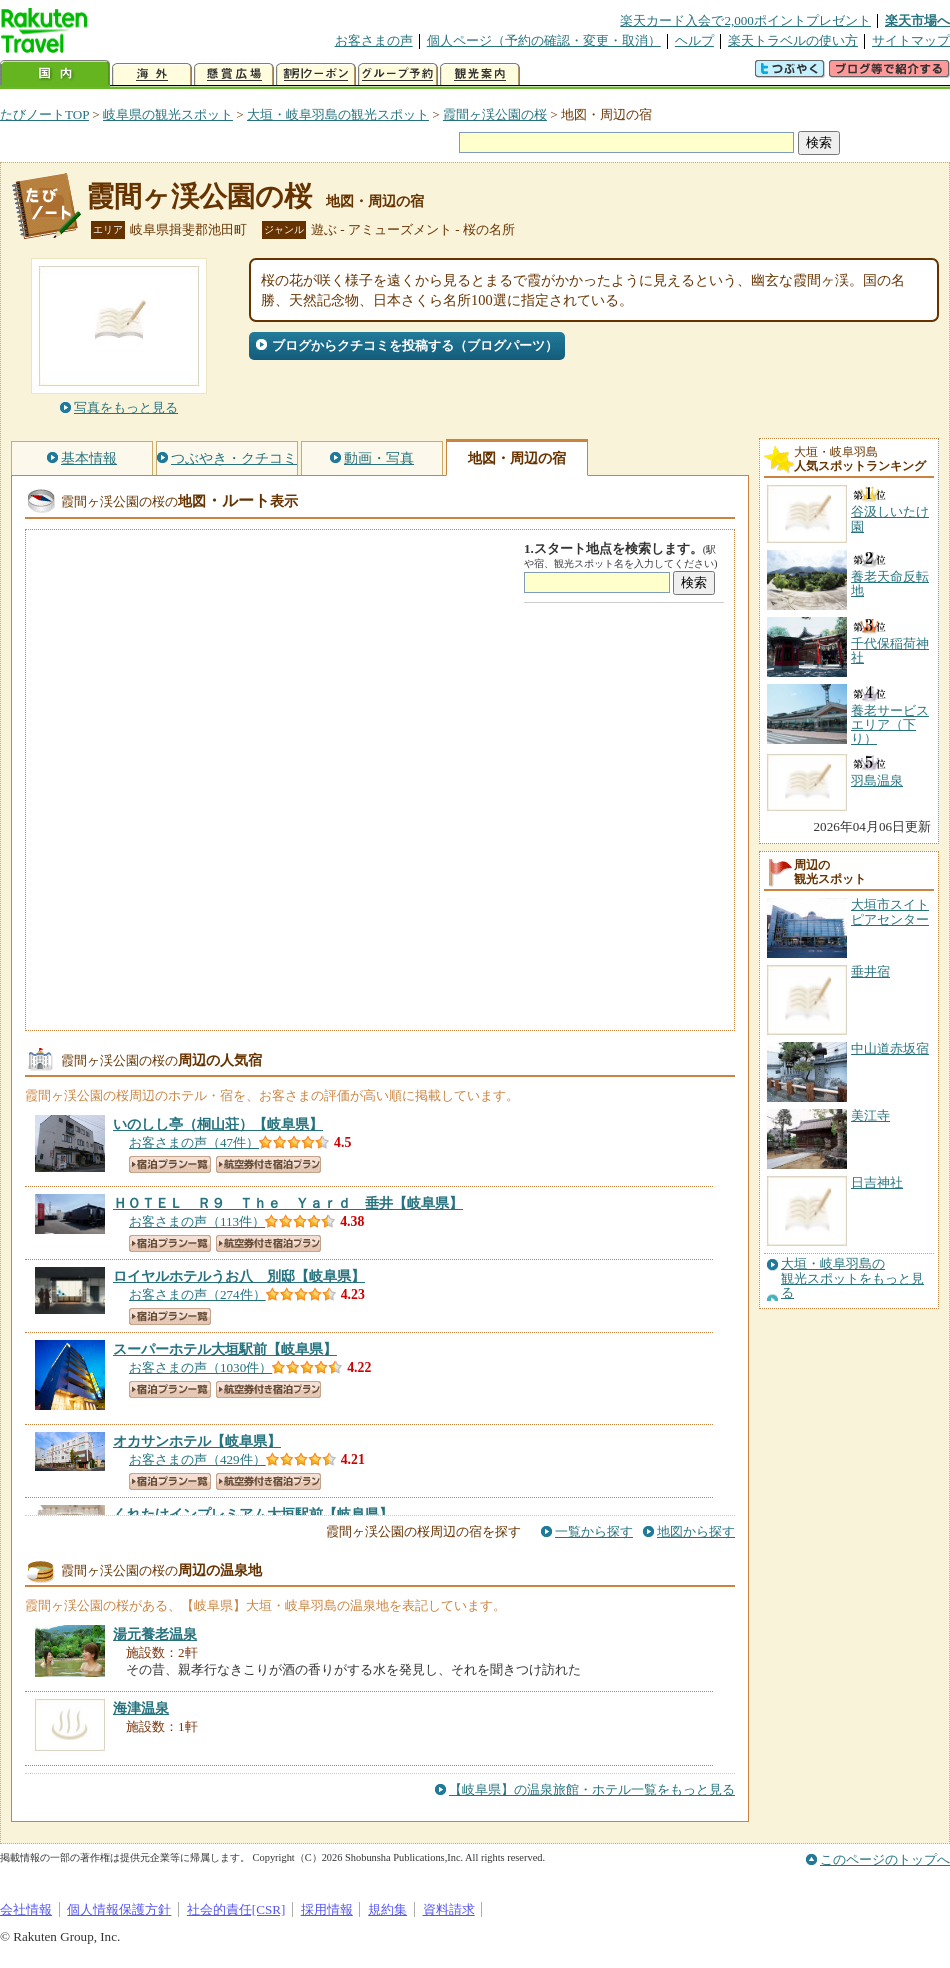  Describe the element at coordinates (152, 74) in the screenshot. I see `海外` at that location.